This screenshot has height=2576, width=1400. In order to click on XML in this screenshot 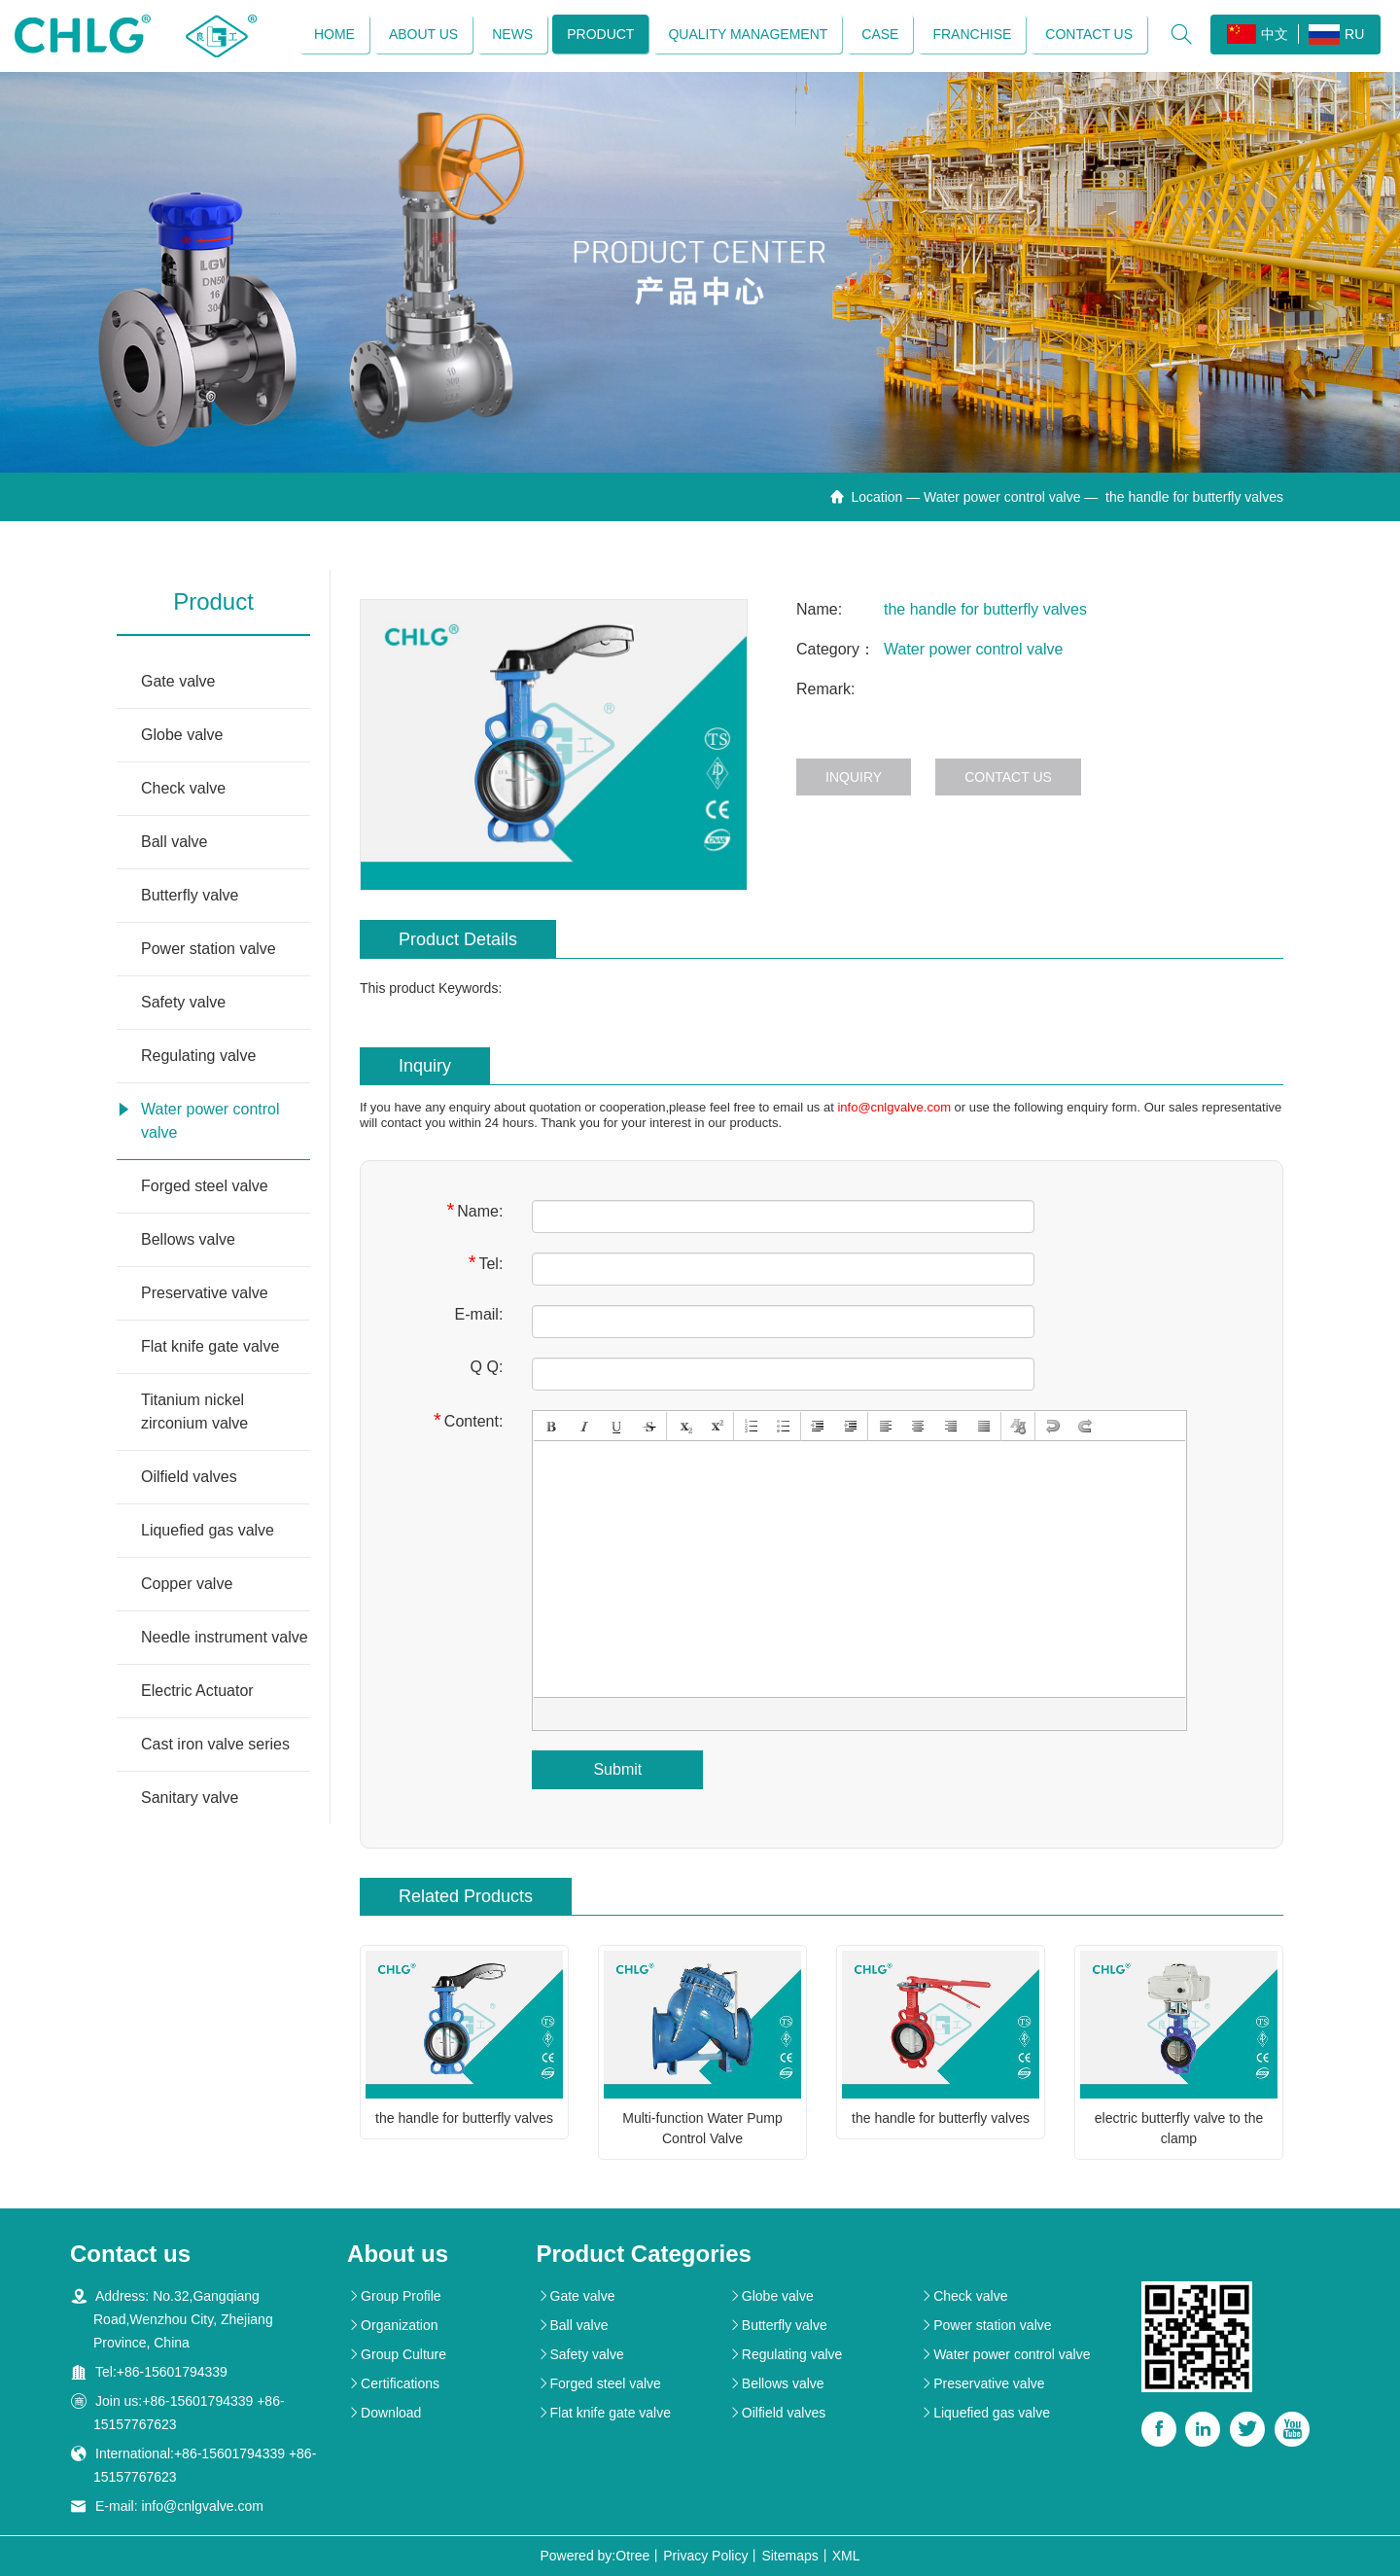, I will do `click(846, 2555)`.